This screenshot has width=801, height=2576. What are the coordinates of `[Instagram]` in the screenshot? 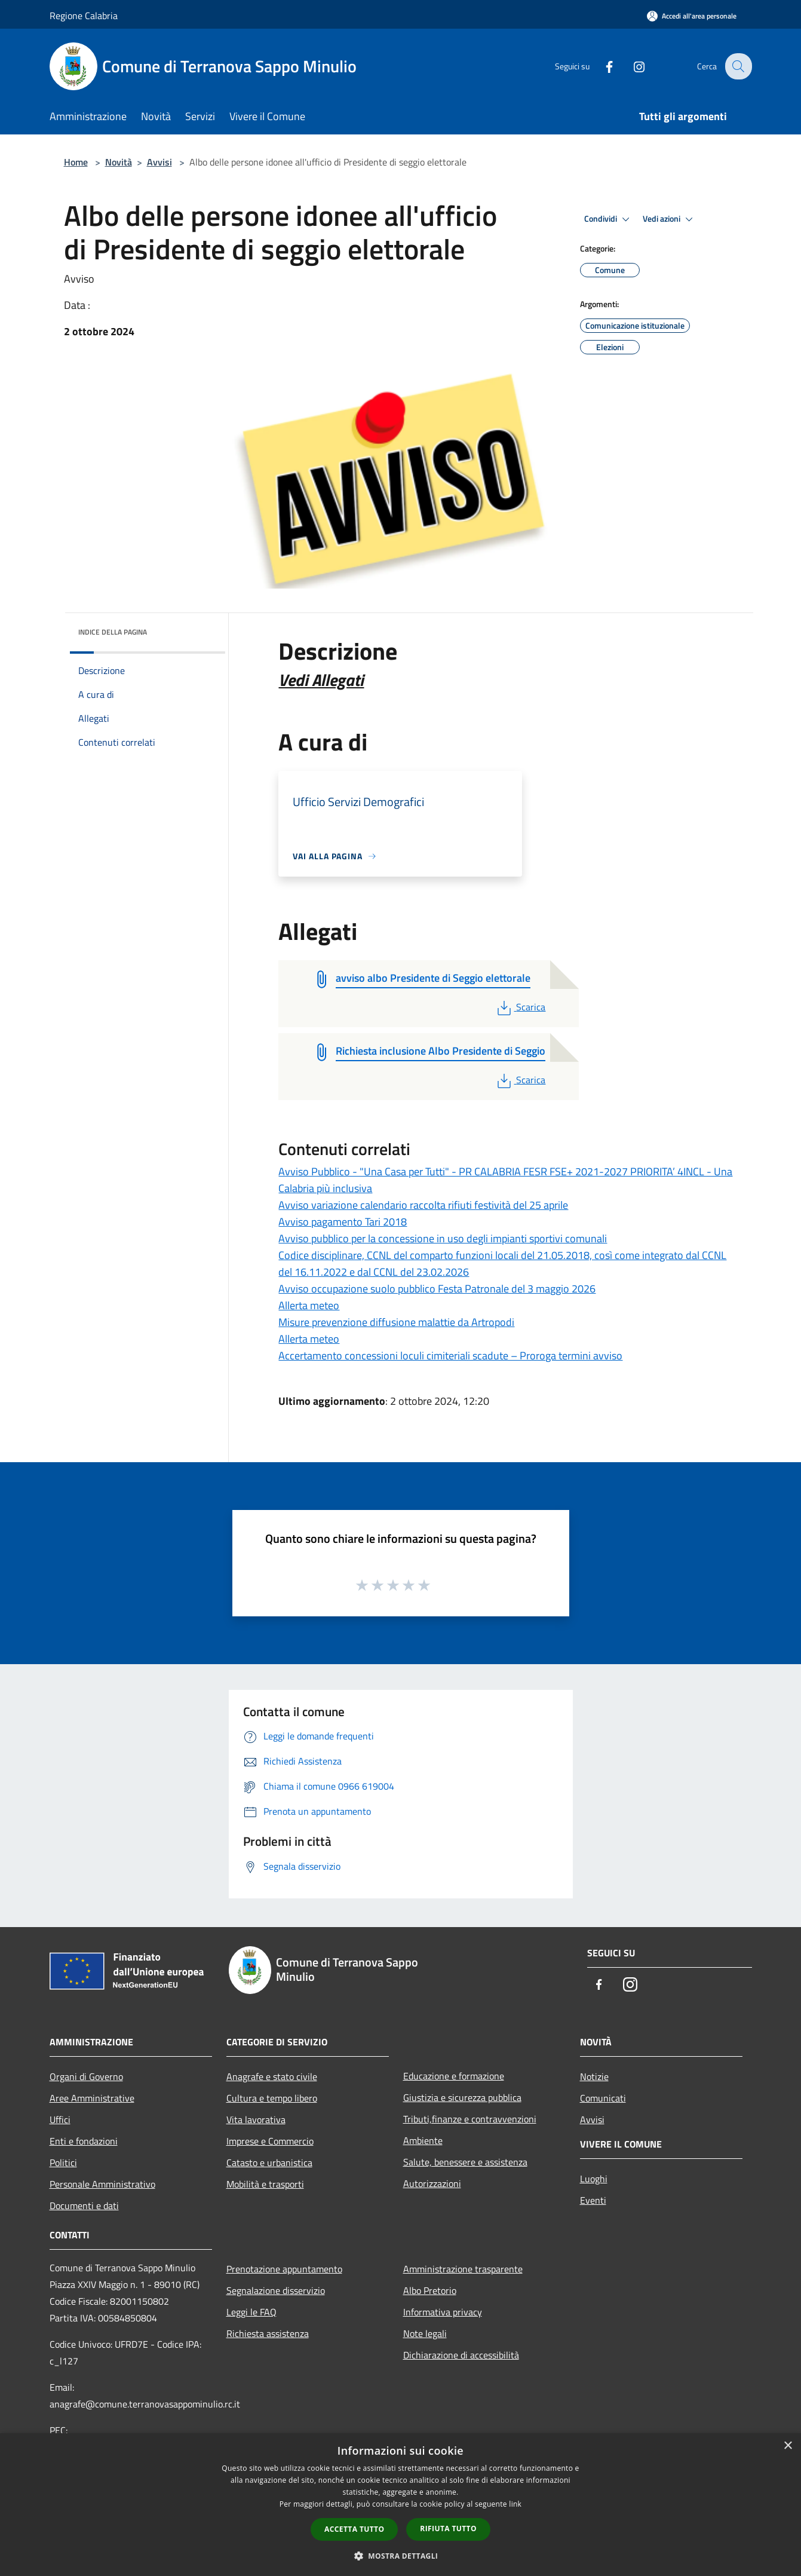 It's located at (631, 66).